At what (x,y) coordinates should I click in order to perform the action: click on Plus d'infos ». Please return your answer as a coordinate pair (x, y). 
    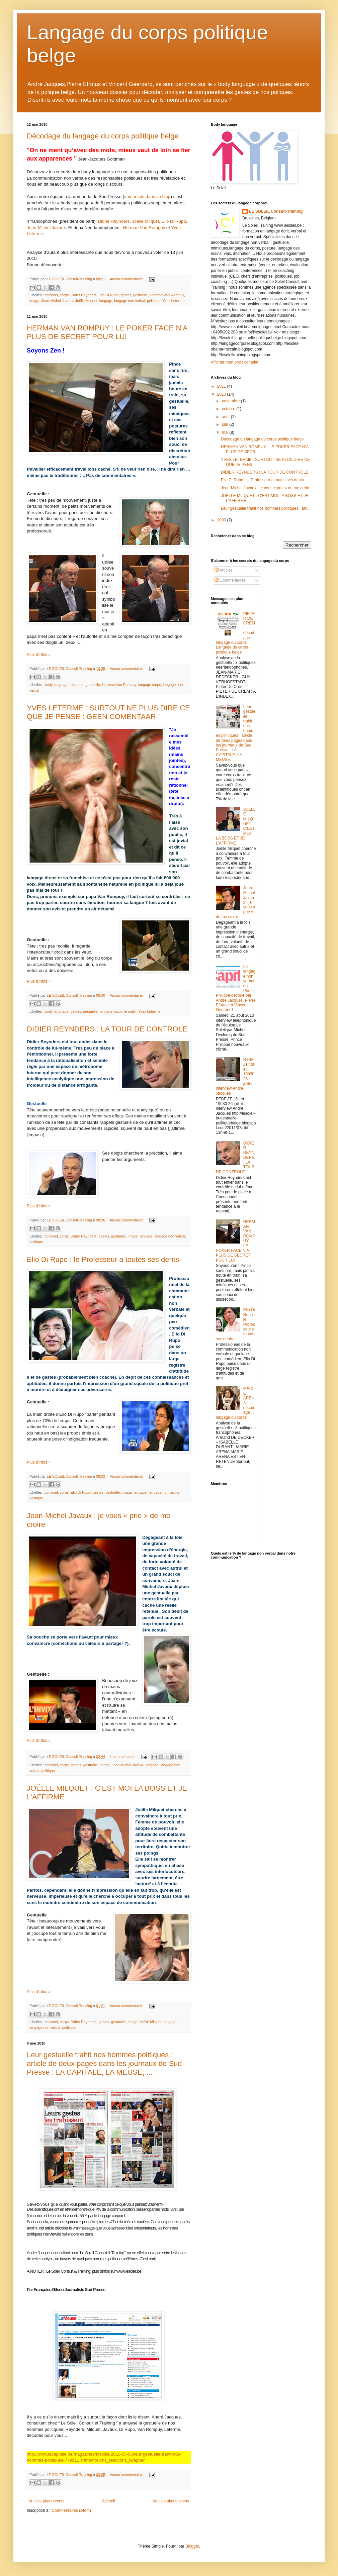
    Looking at the image, I should click on (39, 654).